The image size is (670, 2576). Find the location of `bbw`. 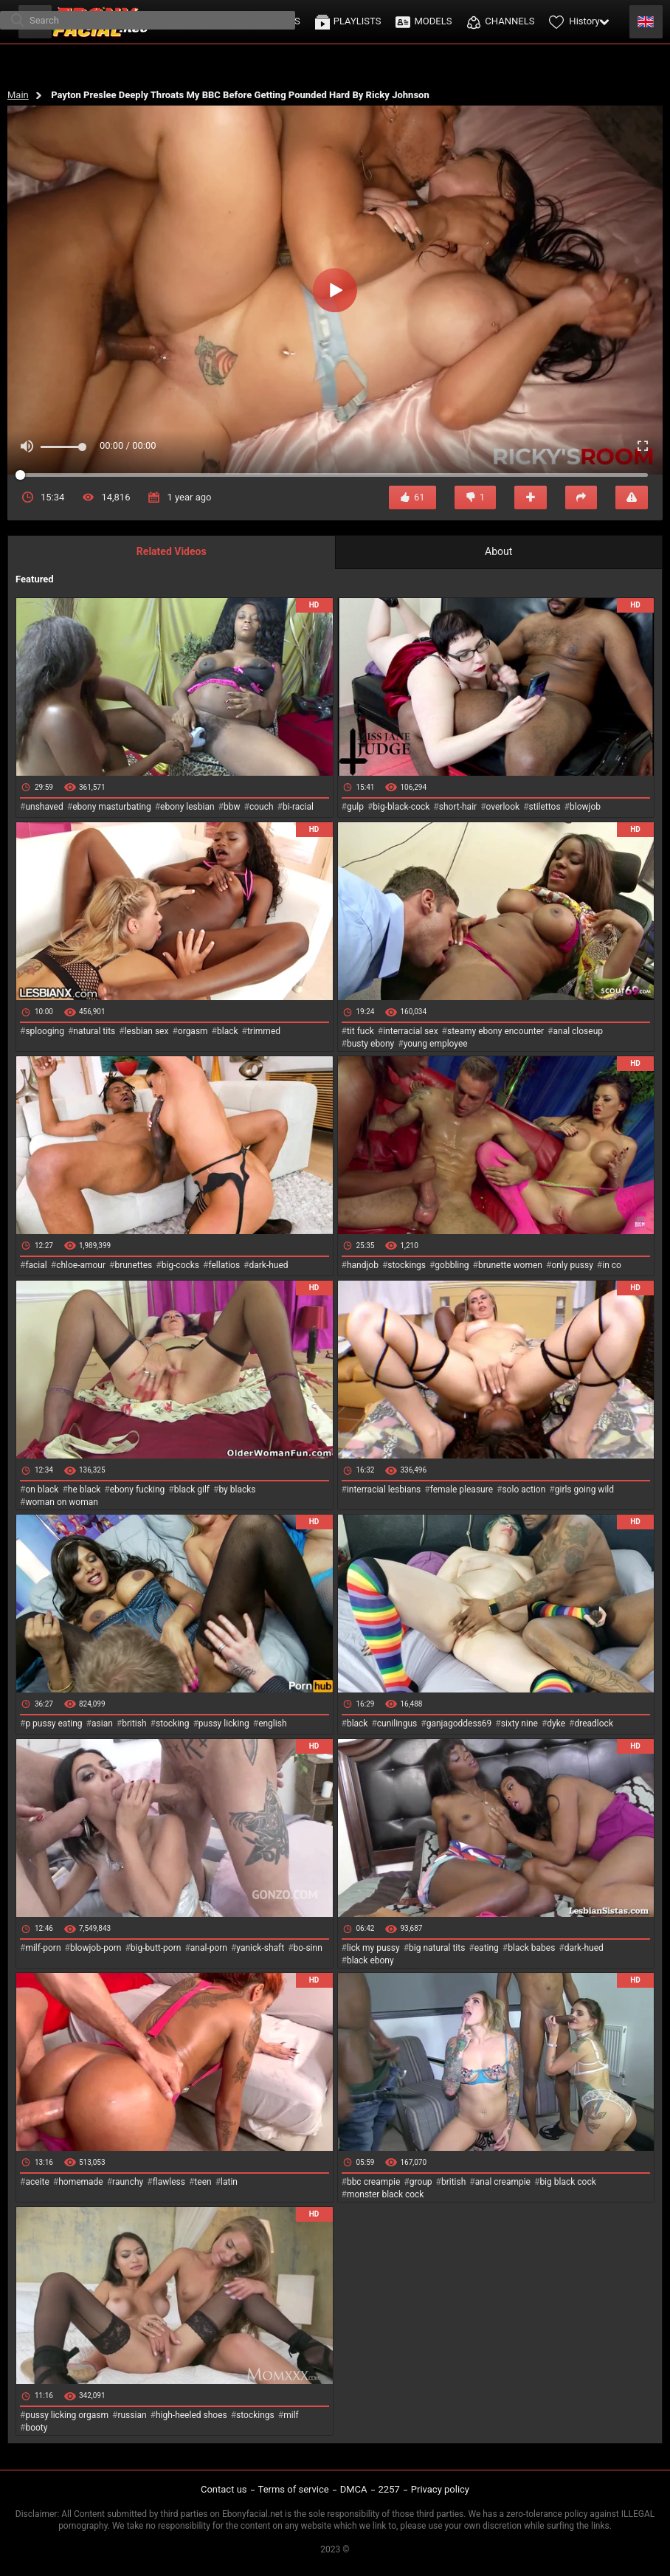

bbw is located at coordinates (232, 807).